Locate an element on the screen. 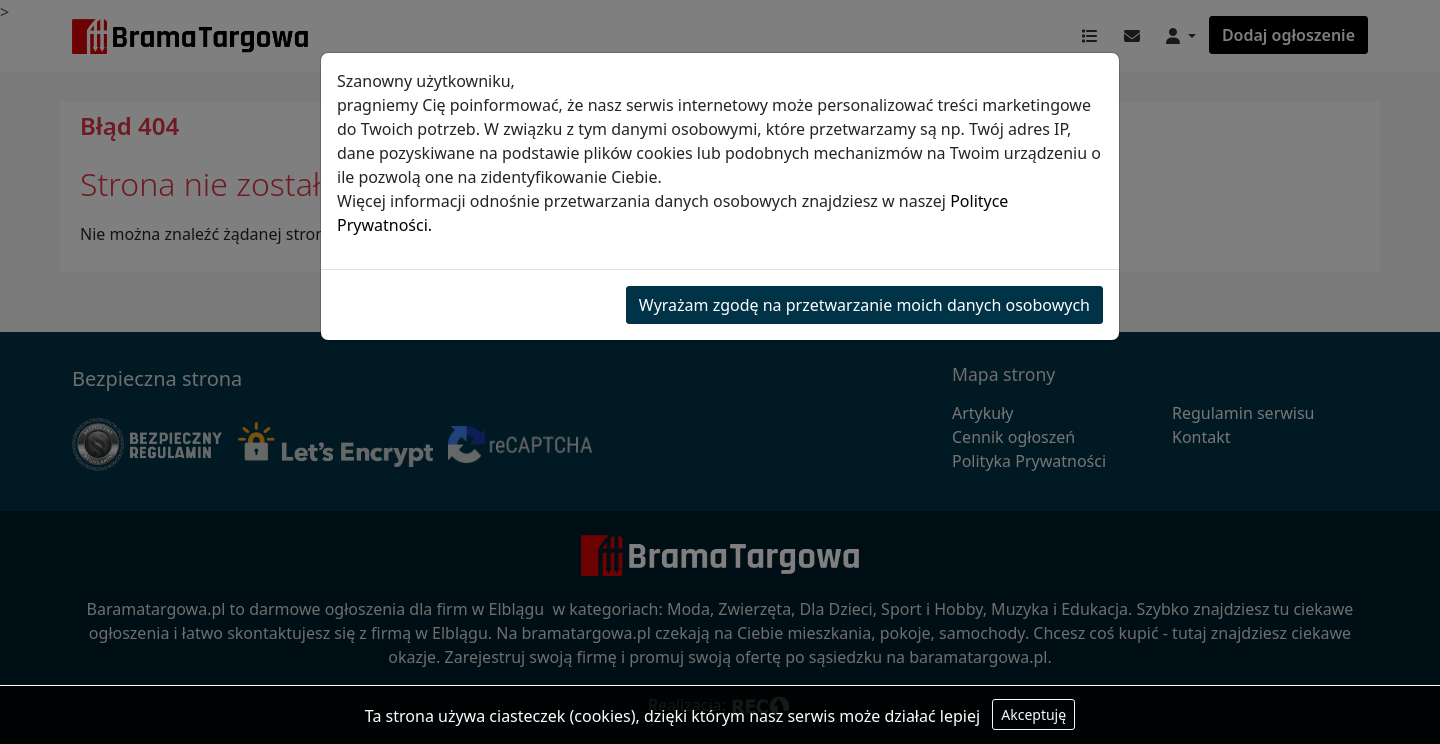 The height and width of the screenshot is (744, 1440). Akceptuję is located at coordinates (1033, 714).